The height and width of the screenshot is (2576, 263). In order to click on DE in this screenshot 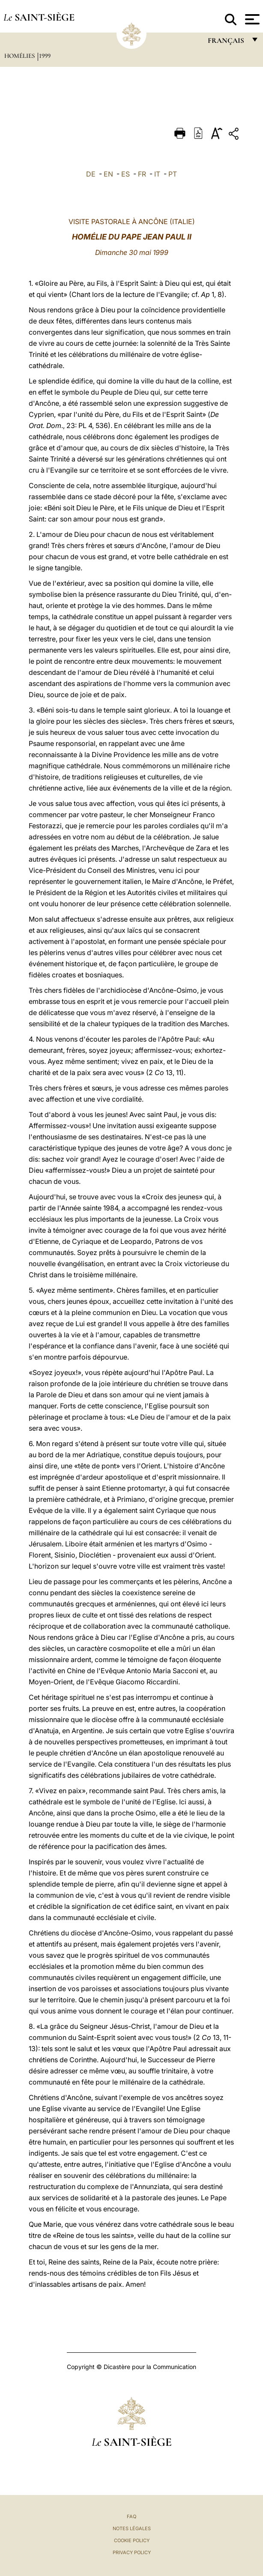, I will do `click(91, 174)`.